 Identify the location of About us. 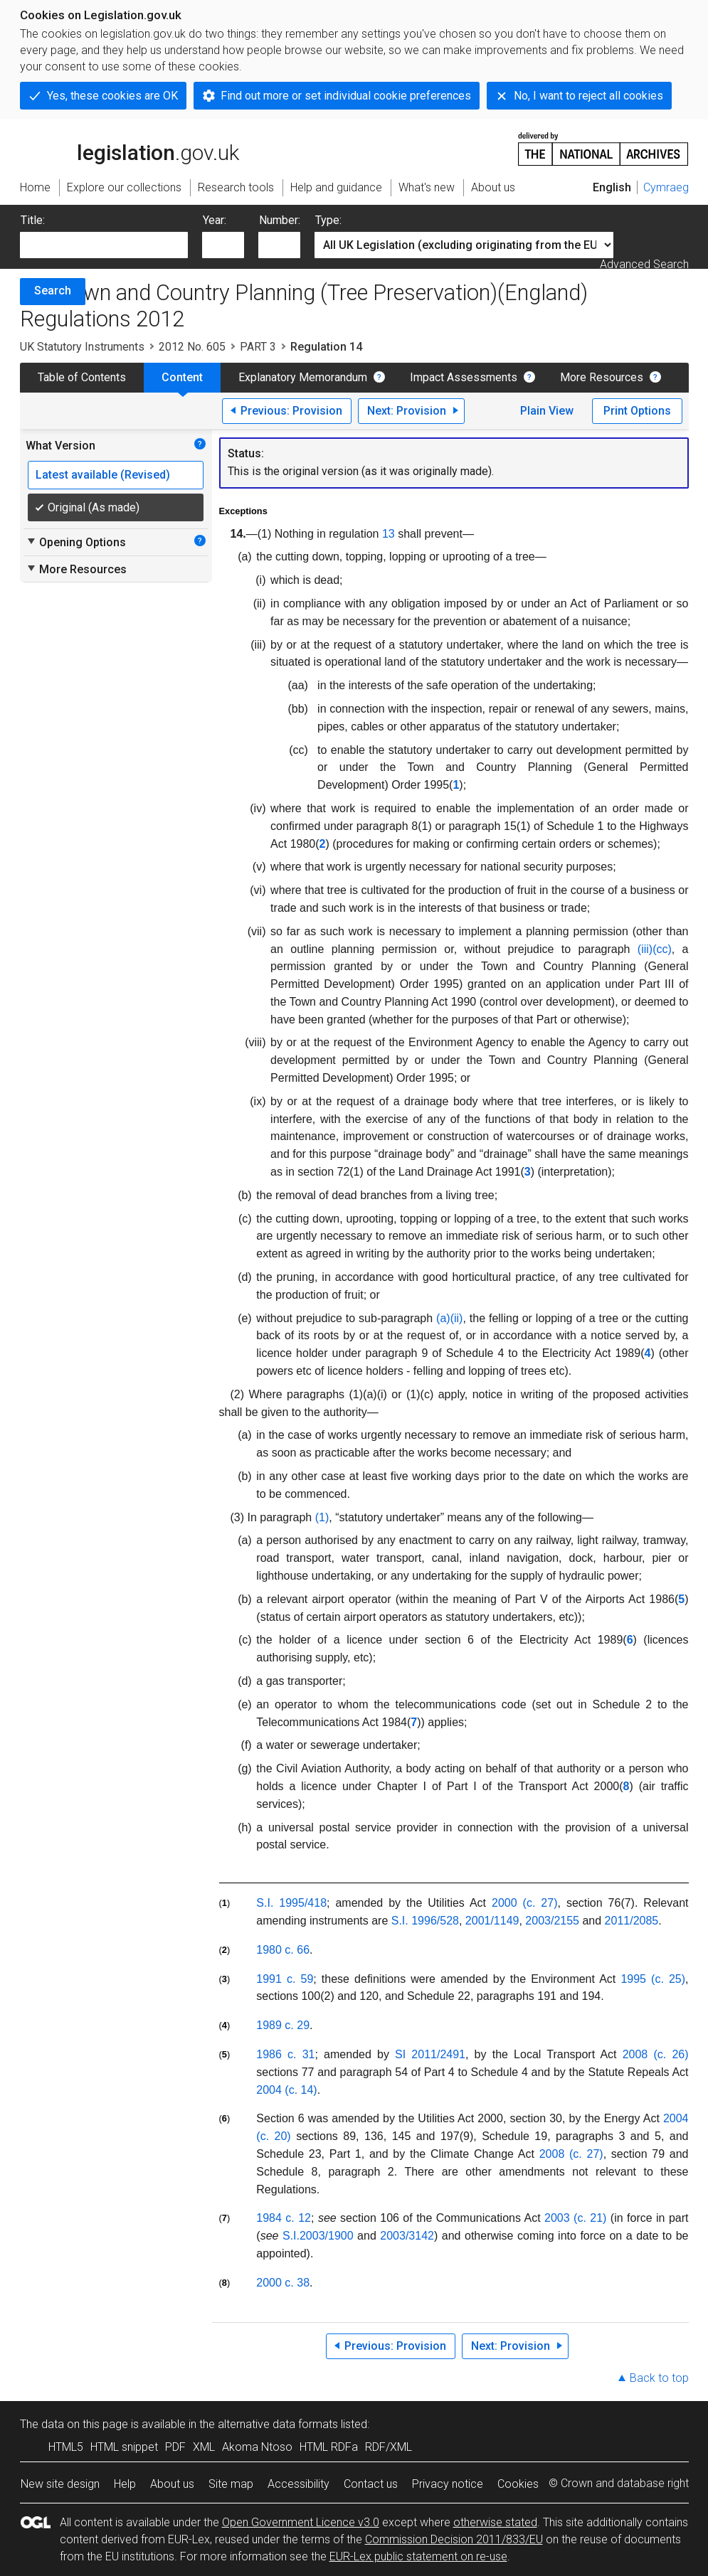
(172, 2484).